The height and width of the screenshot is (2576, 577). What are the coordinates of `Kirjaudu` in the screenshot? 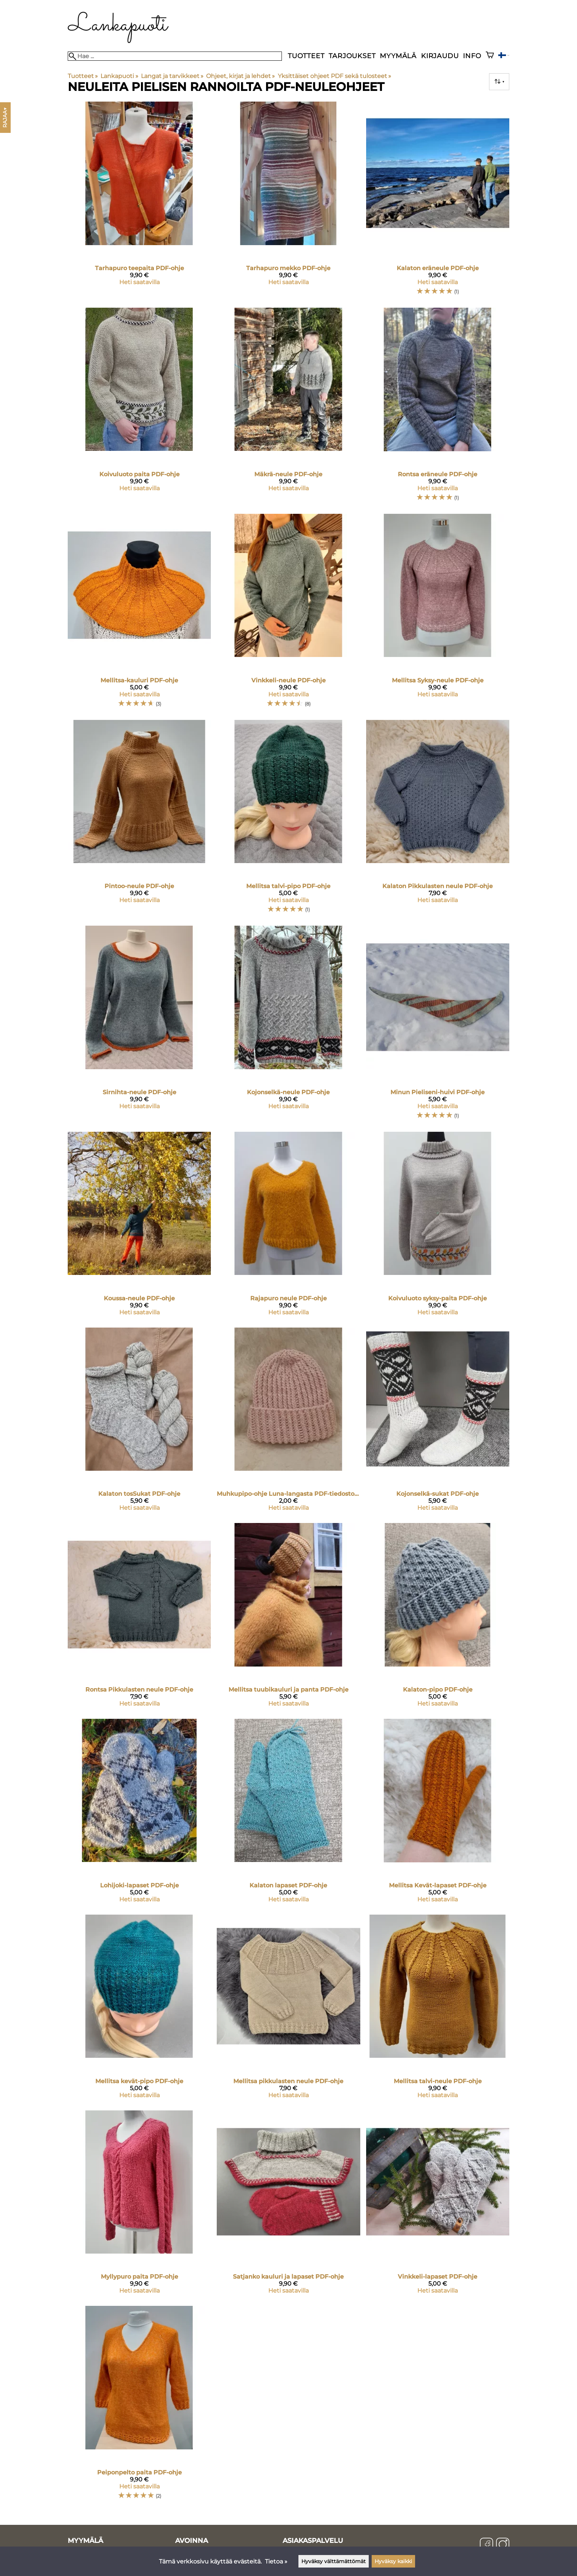 It's located at (440, 56).